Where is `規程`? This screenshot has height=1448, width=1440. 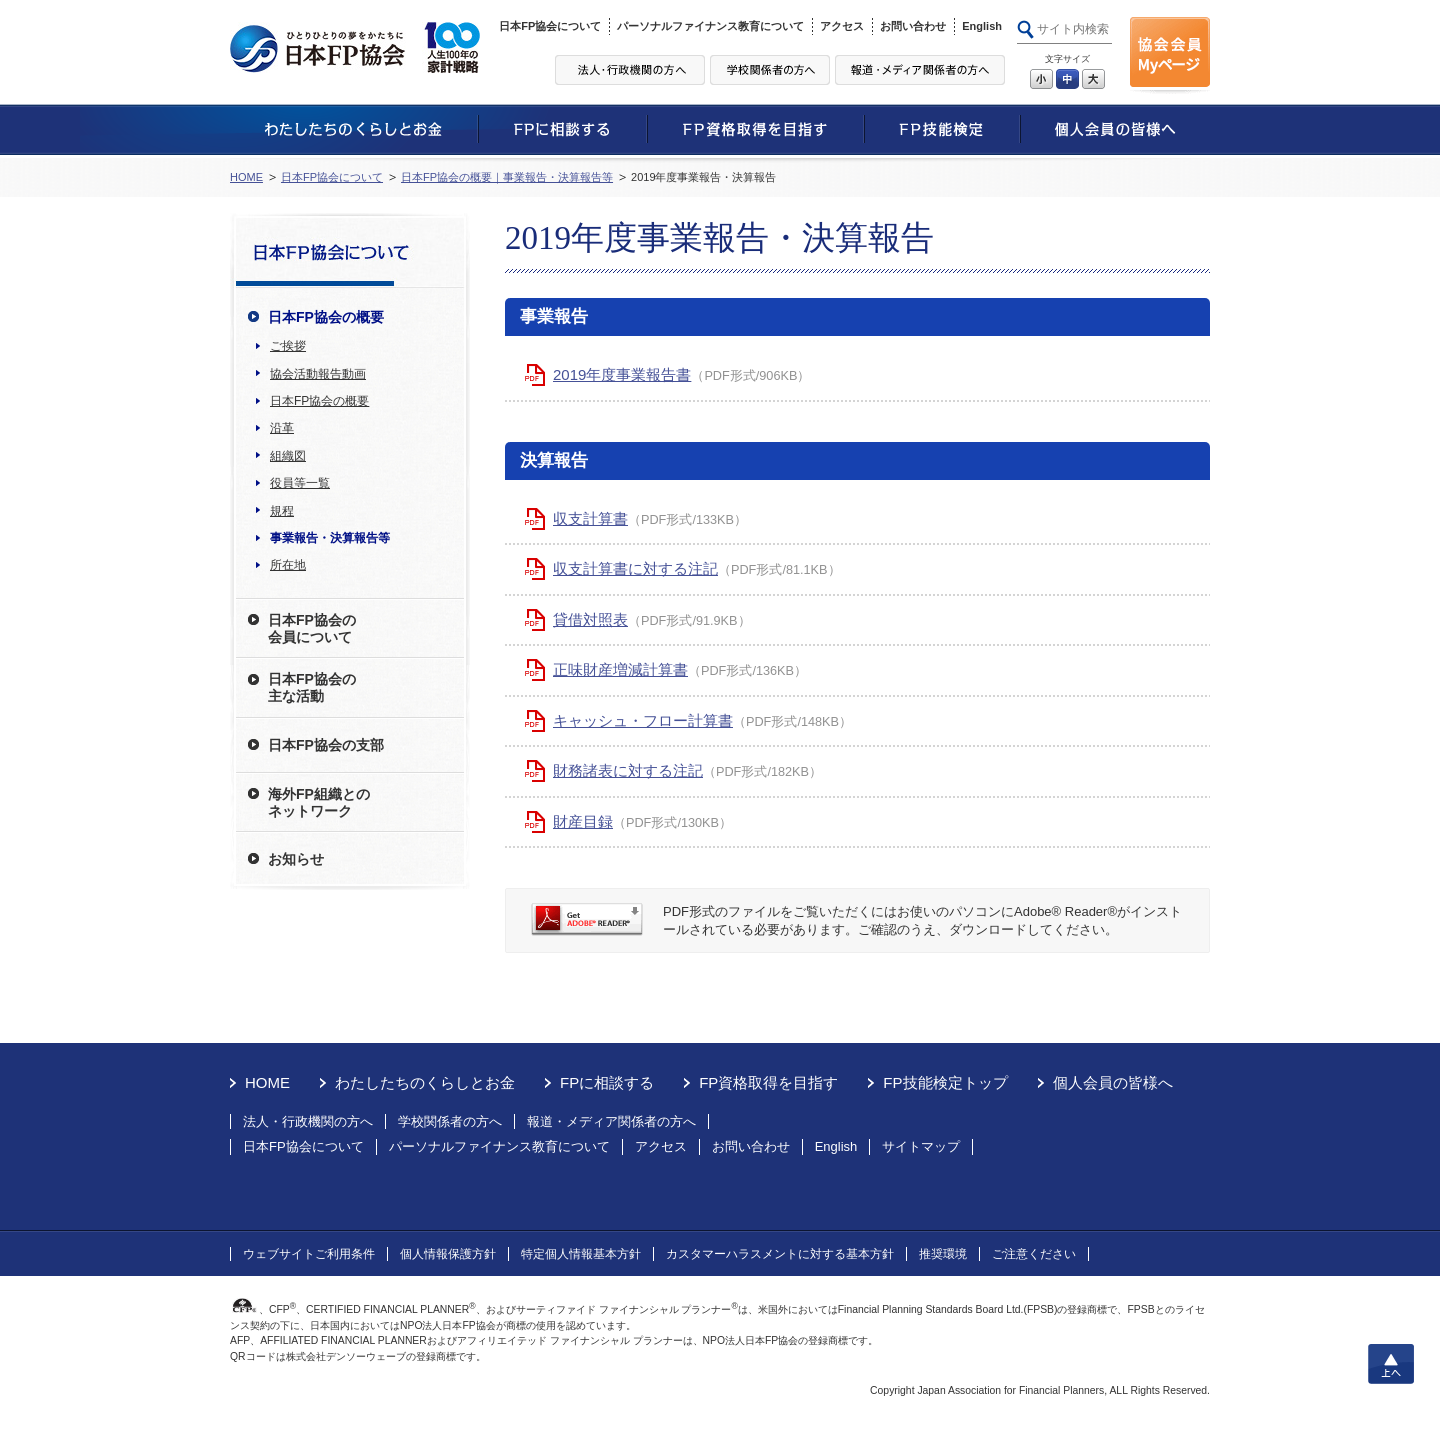 規程 is located at coordinates (282, 511).